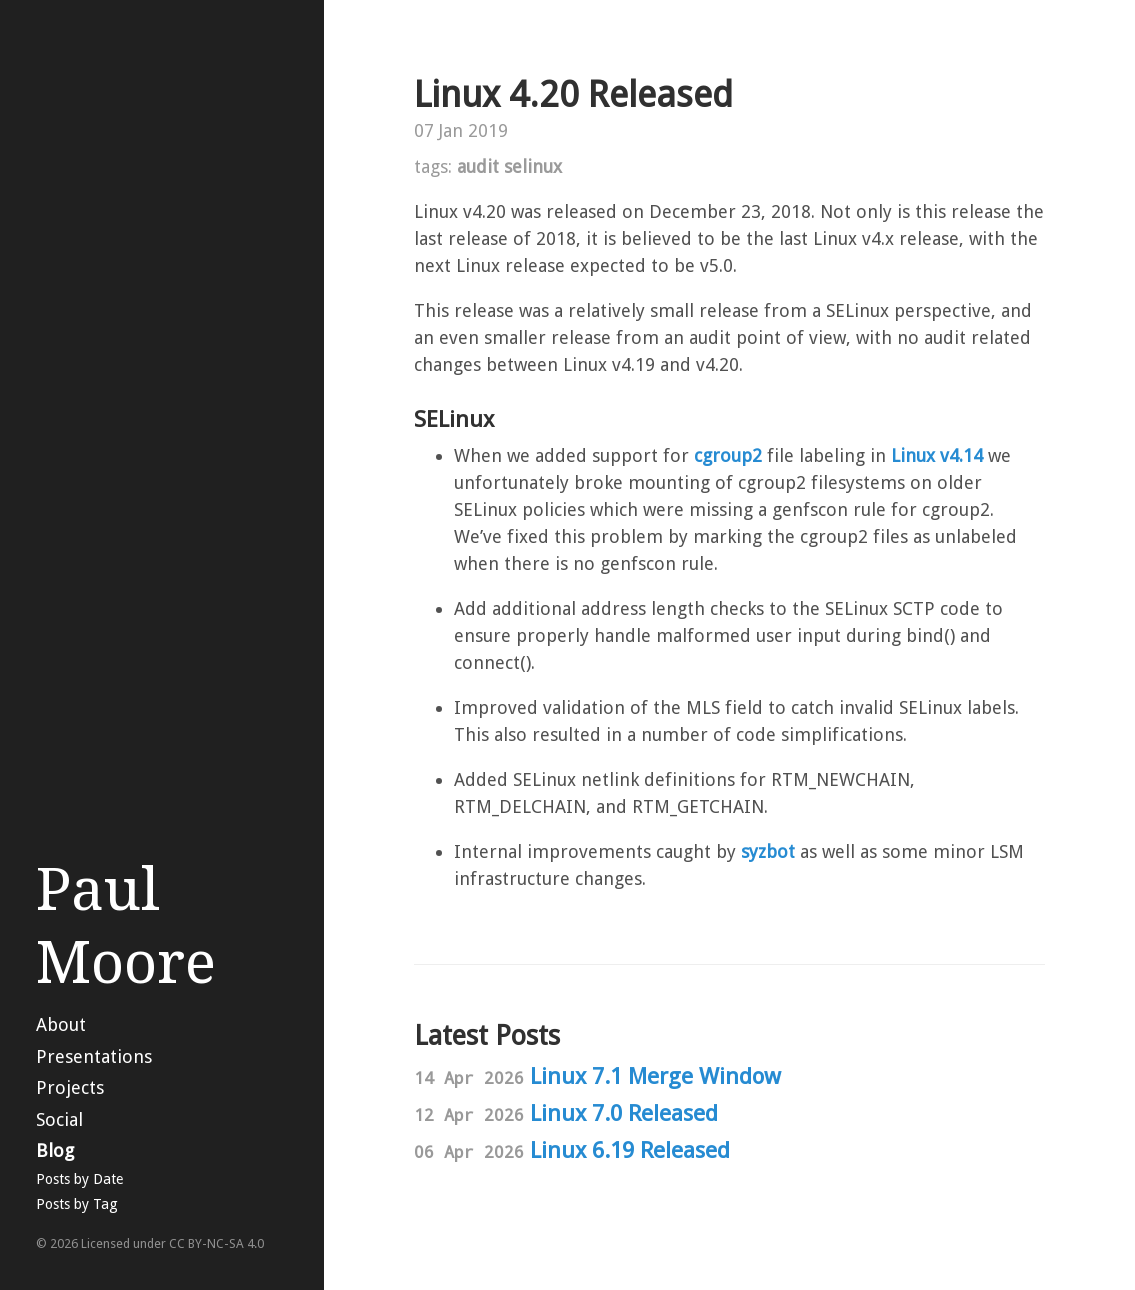  What do you see at coordinates (624, 1113) in the screenshot?
I see `Linux 7.0 Released` at bounding box center [624, 1113].